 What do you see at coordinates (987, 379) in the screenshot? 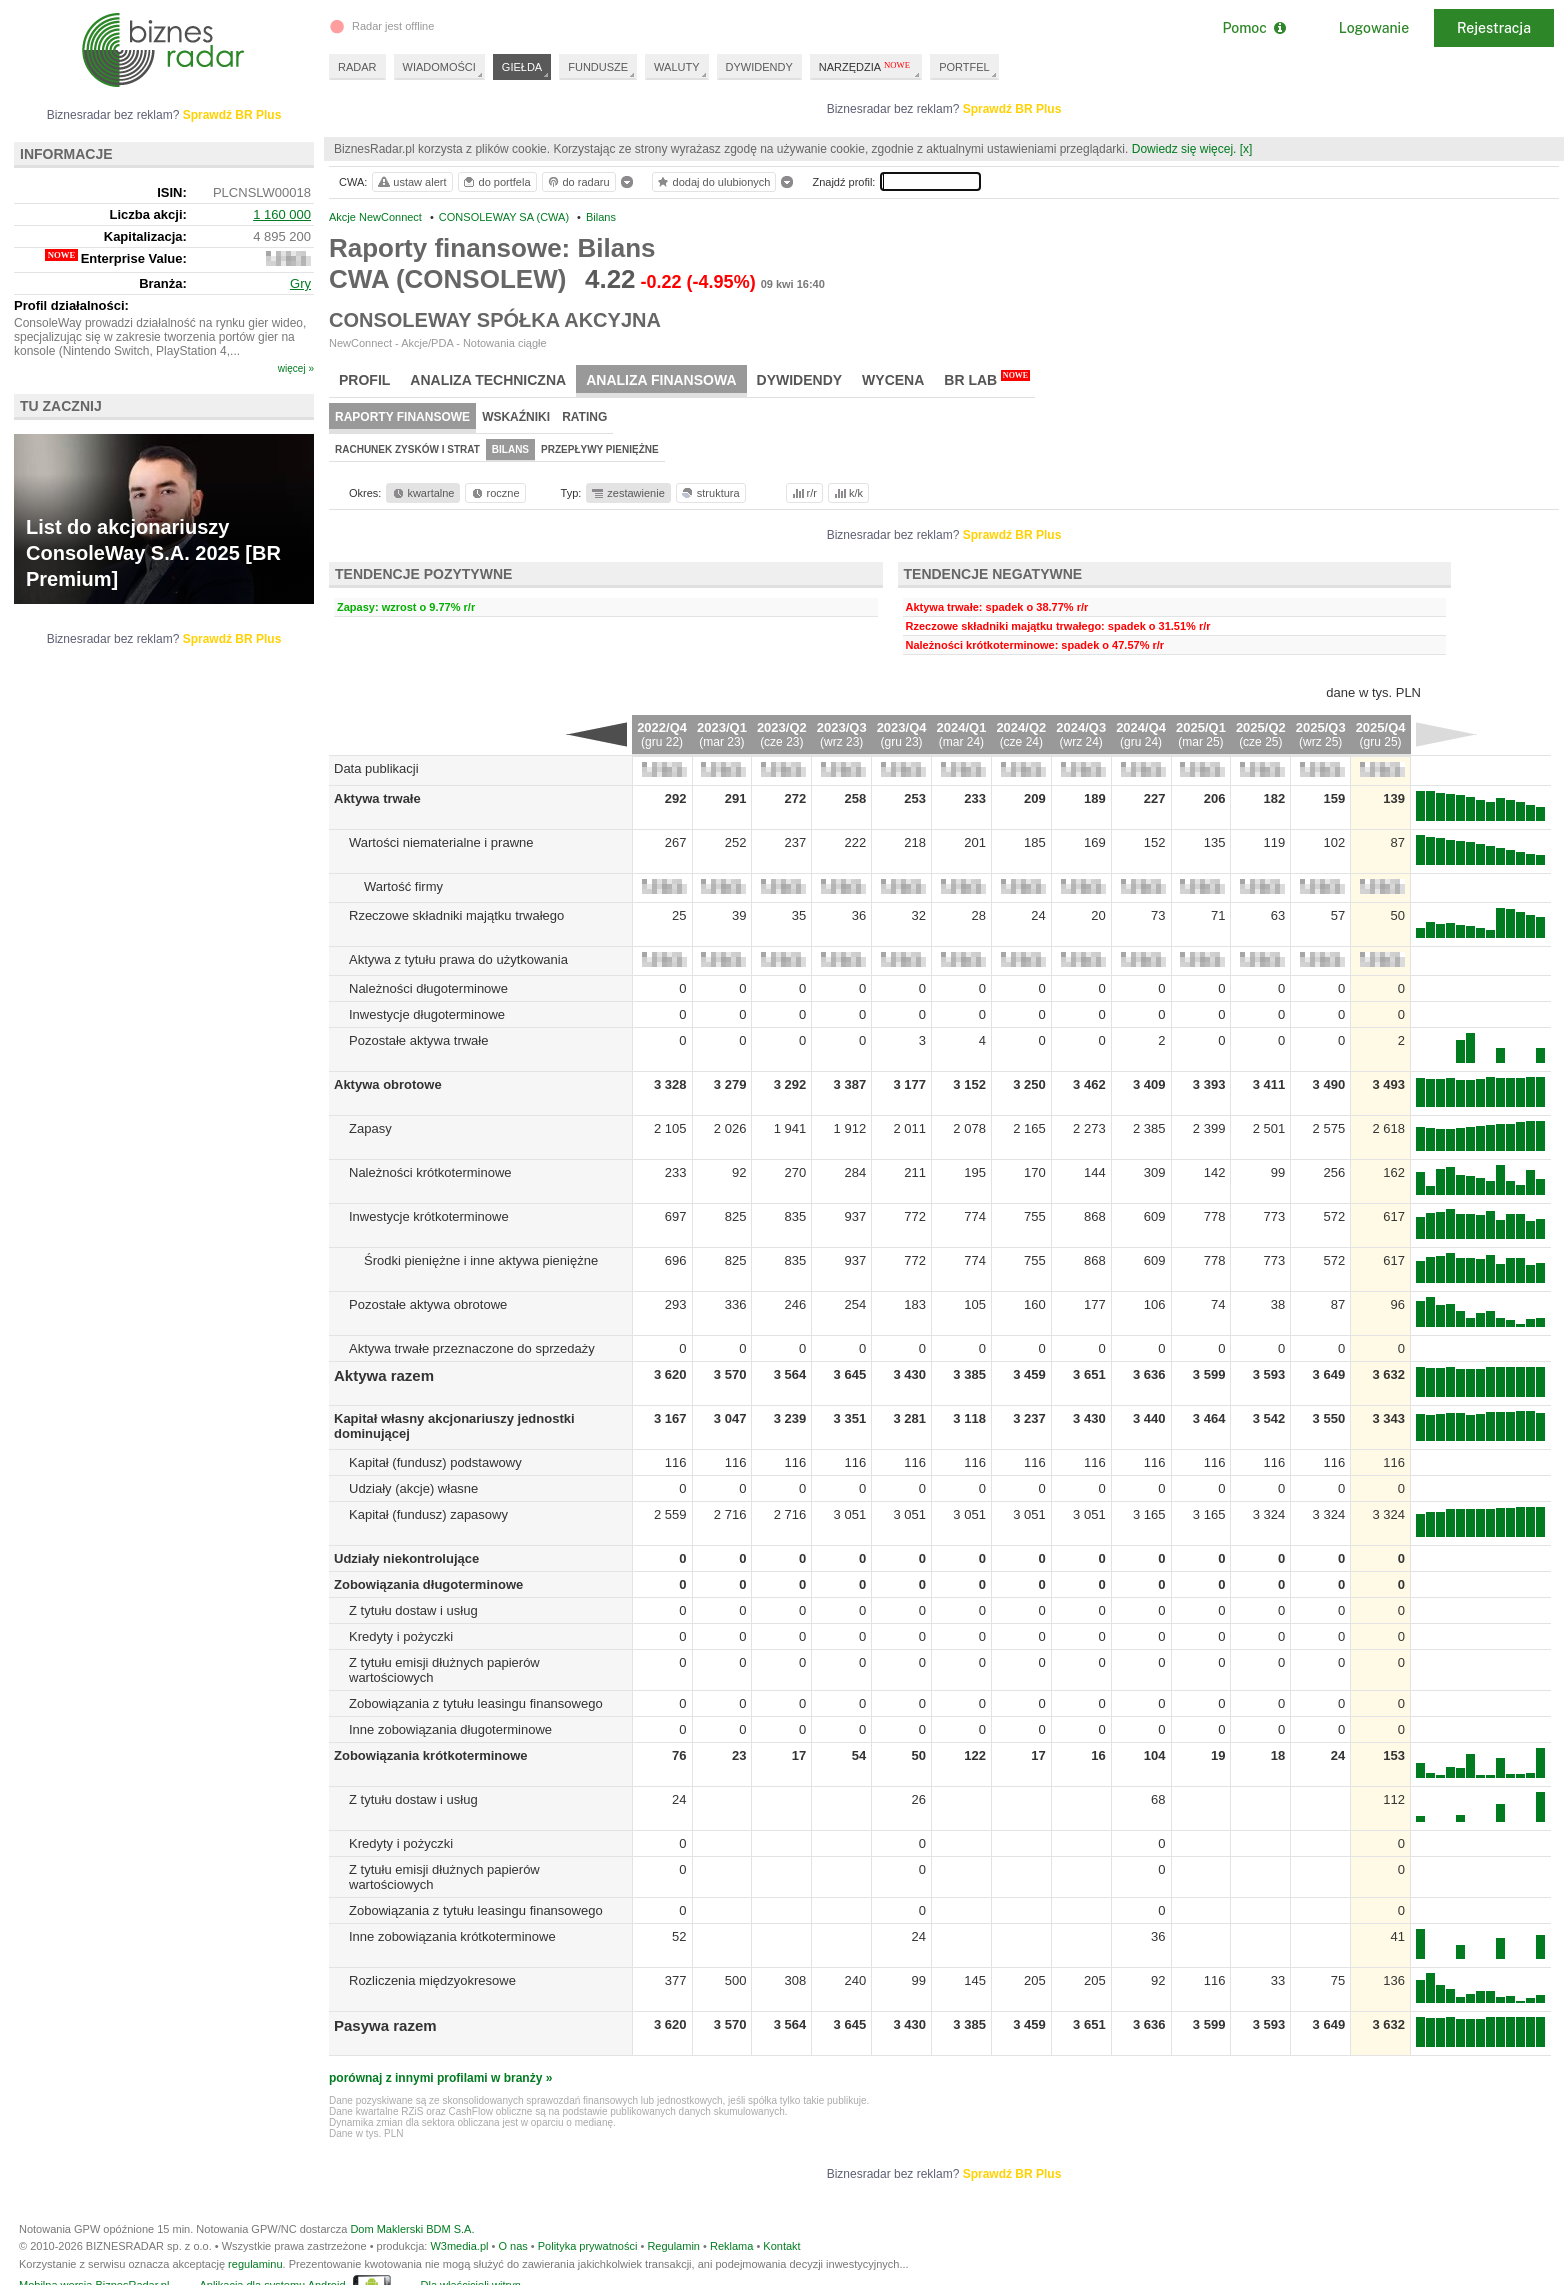
I see `BR Lab` at bounding box center [987, 379].